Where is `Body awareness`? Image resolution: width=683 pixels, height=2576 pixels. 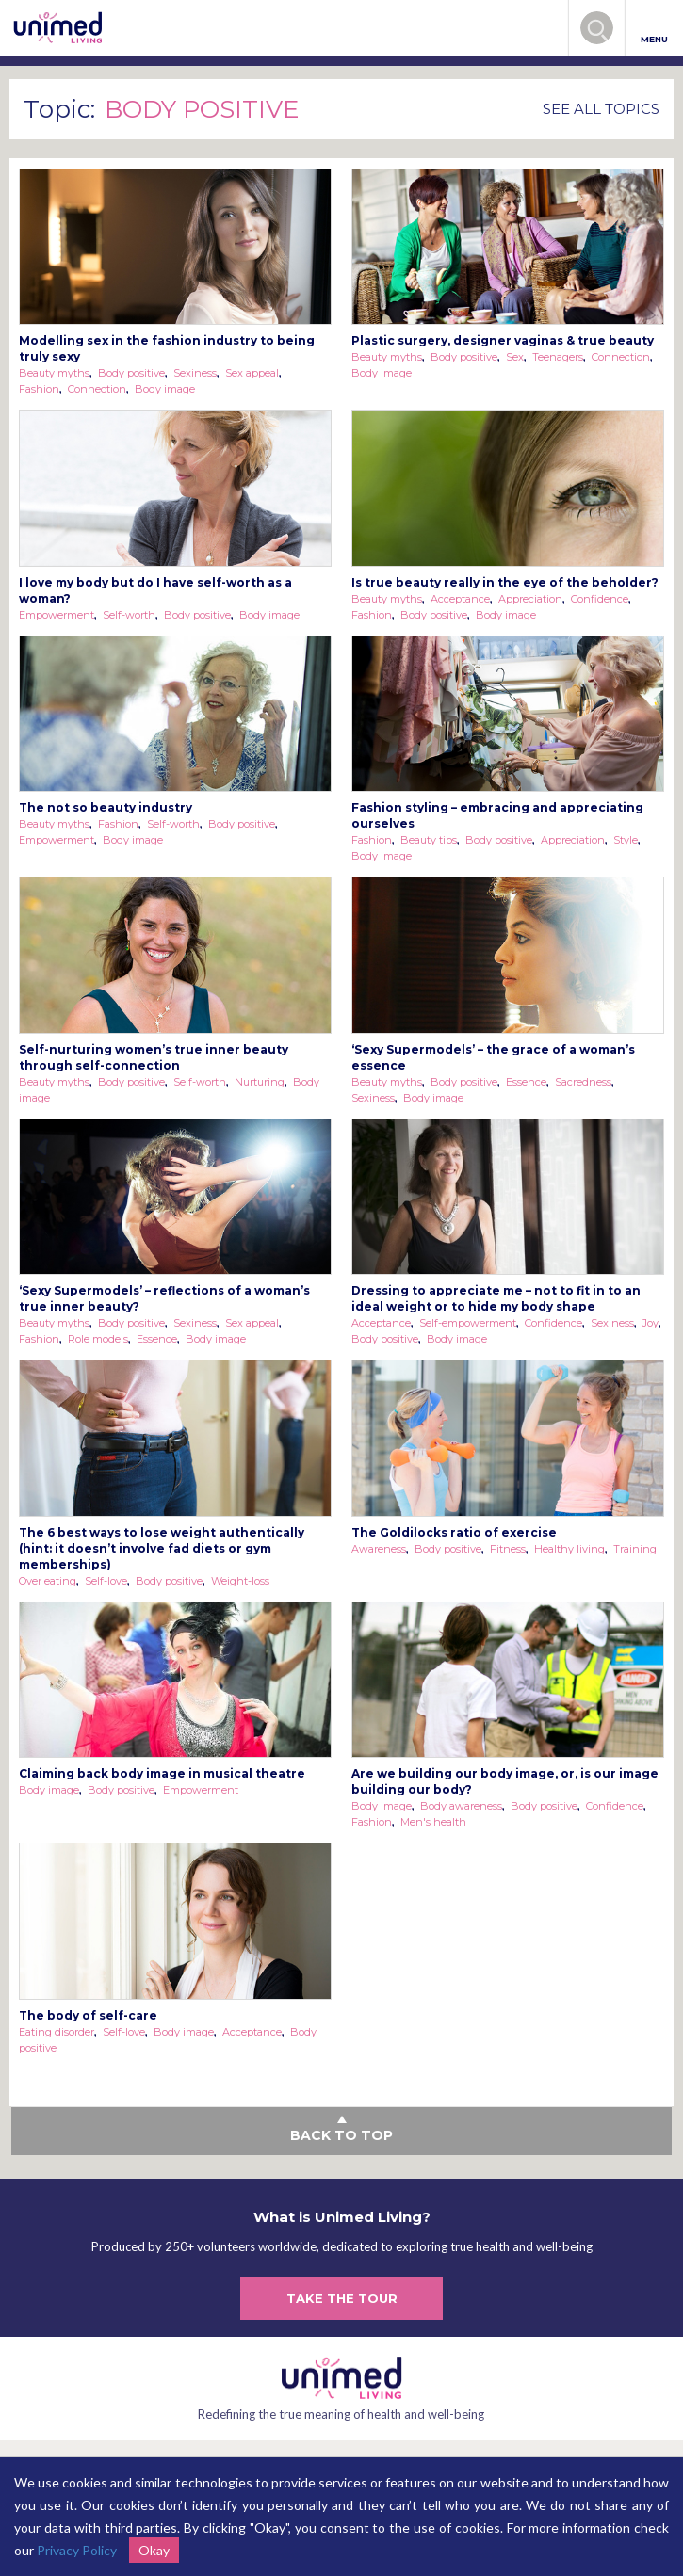 Body awareness is located at coordinates (461, 1805).